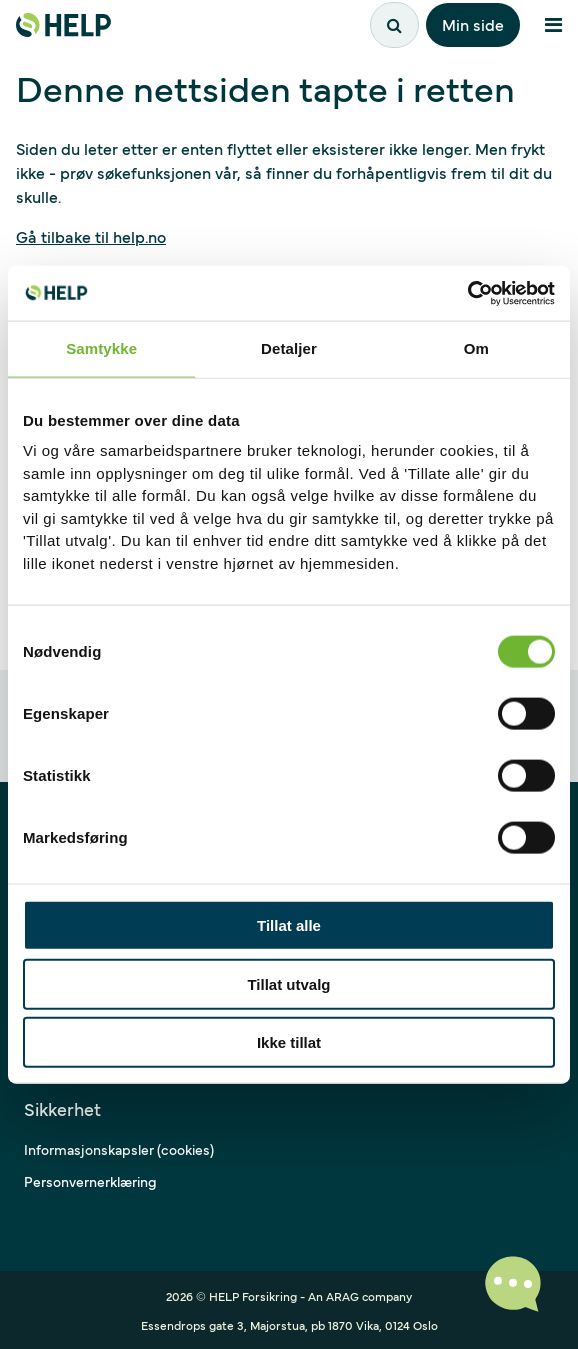 The width and height of the screenshot is (578, 1349). Describe the element at coordinates (289, 348) in the screenshot. I see `Detaljer [tab]` at that location.